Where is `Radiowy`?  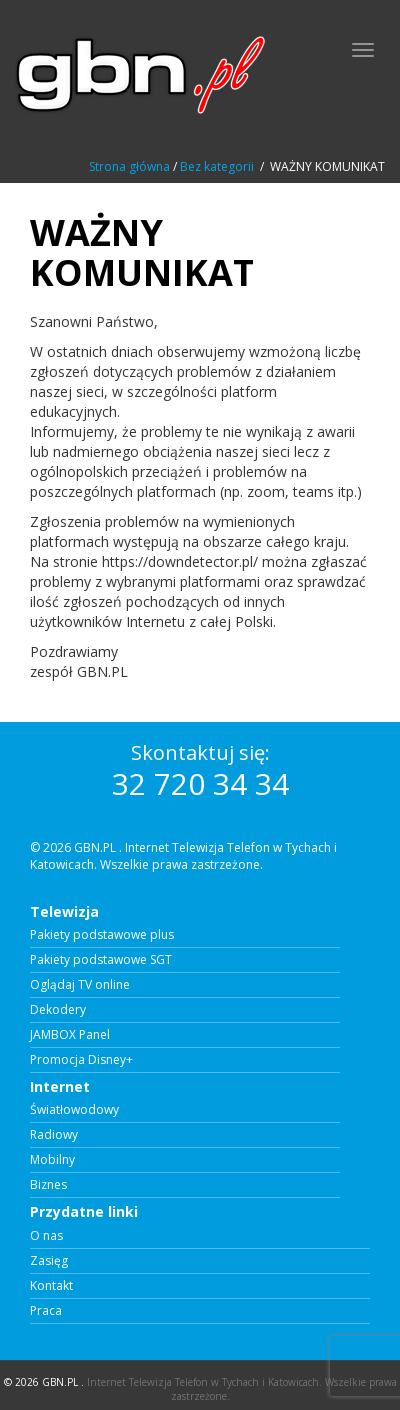
Radiowy is located at coordinates (54, 1135).